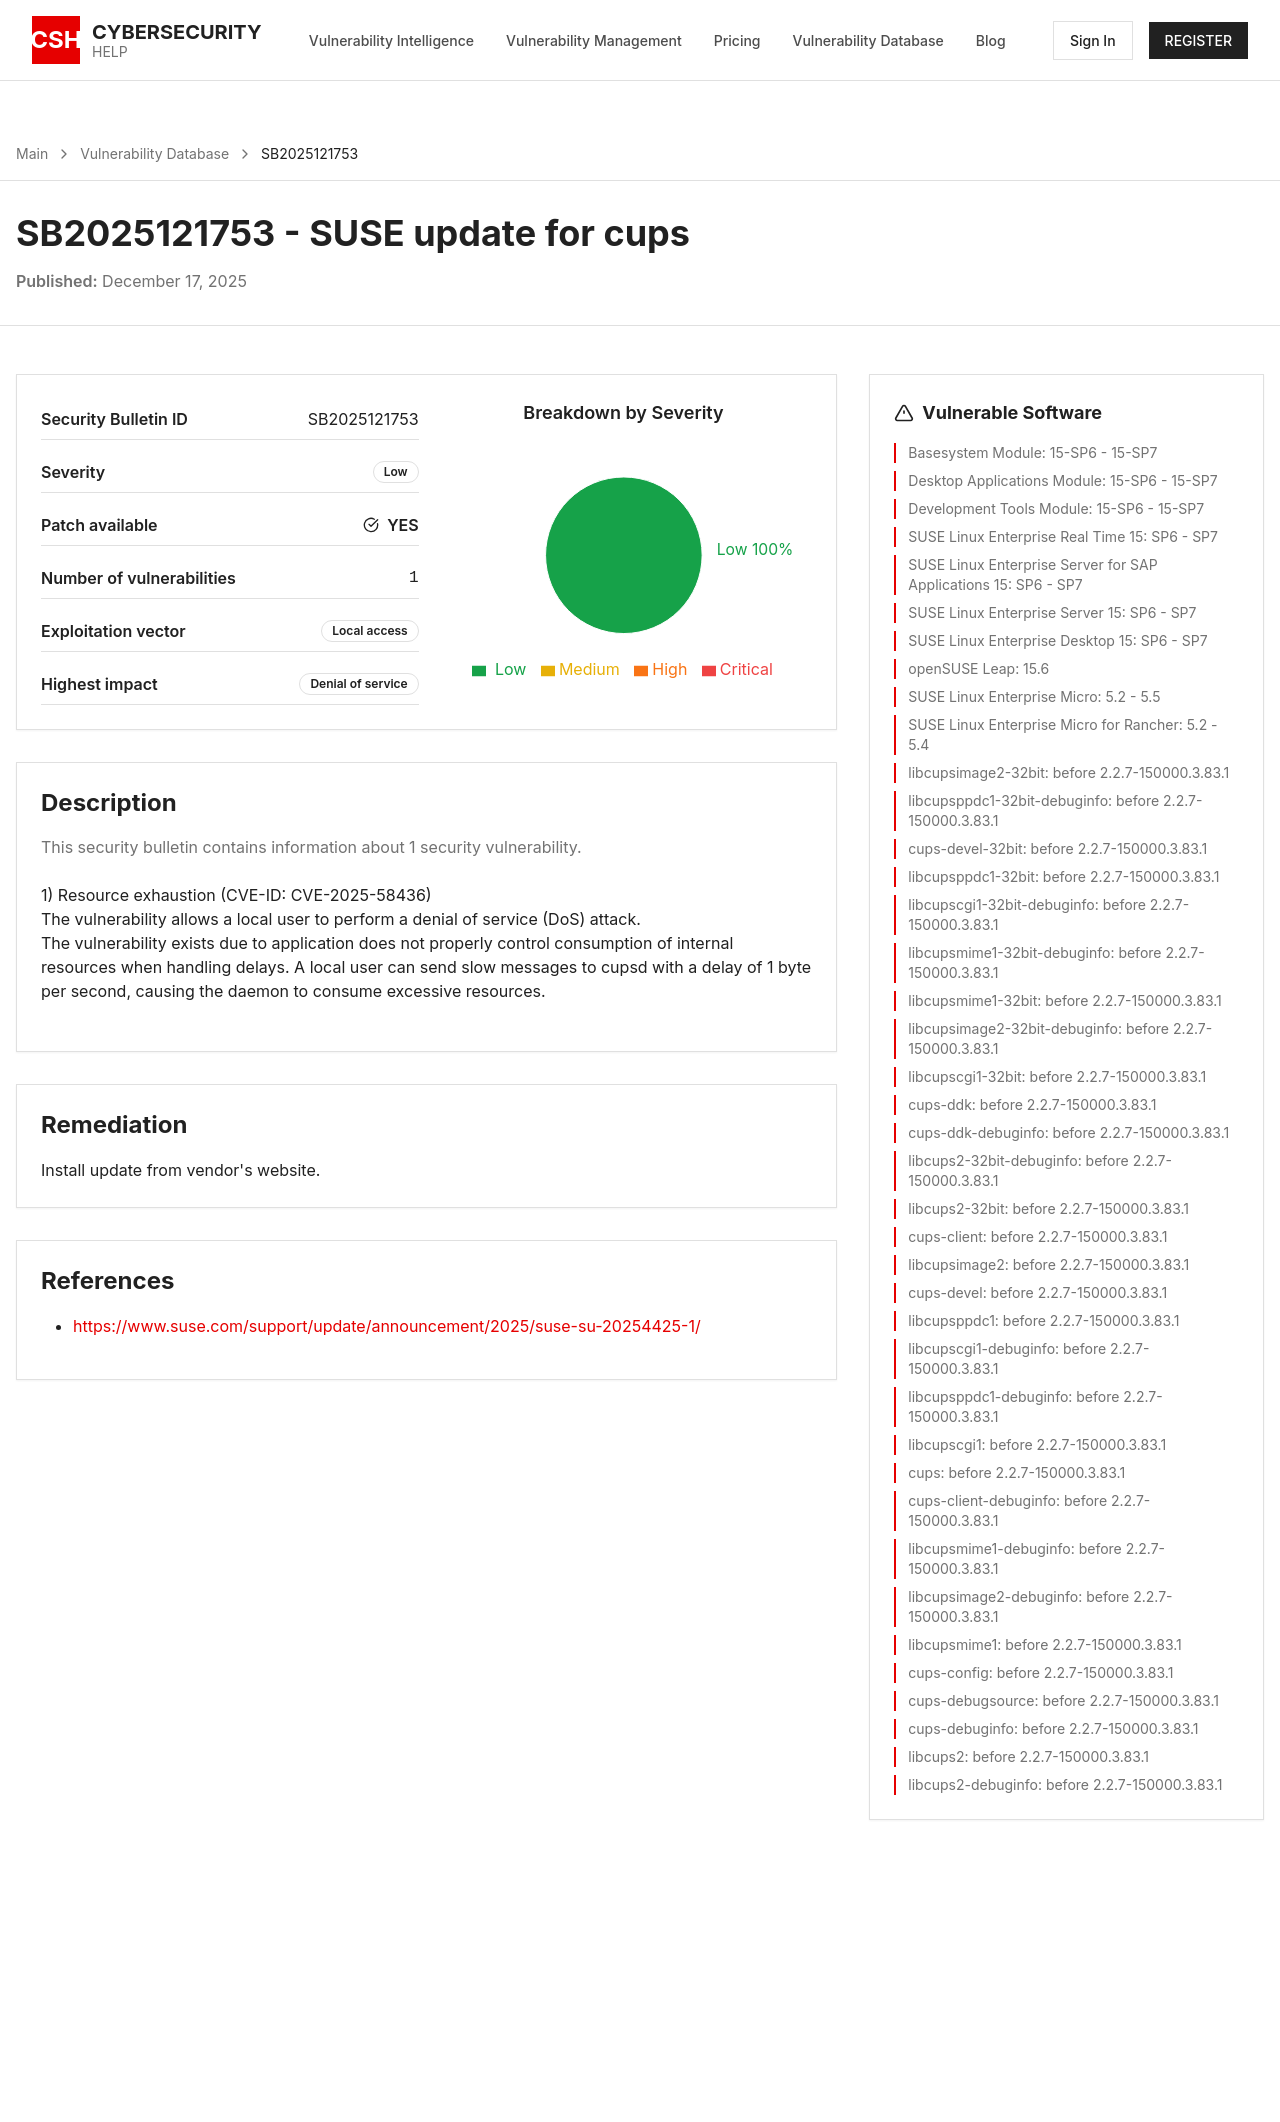 This screenshot has width=1280, height=2122. I want to click on cups-client-debuginfo, so click(982, 1500).